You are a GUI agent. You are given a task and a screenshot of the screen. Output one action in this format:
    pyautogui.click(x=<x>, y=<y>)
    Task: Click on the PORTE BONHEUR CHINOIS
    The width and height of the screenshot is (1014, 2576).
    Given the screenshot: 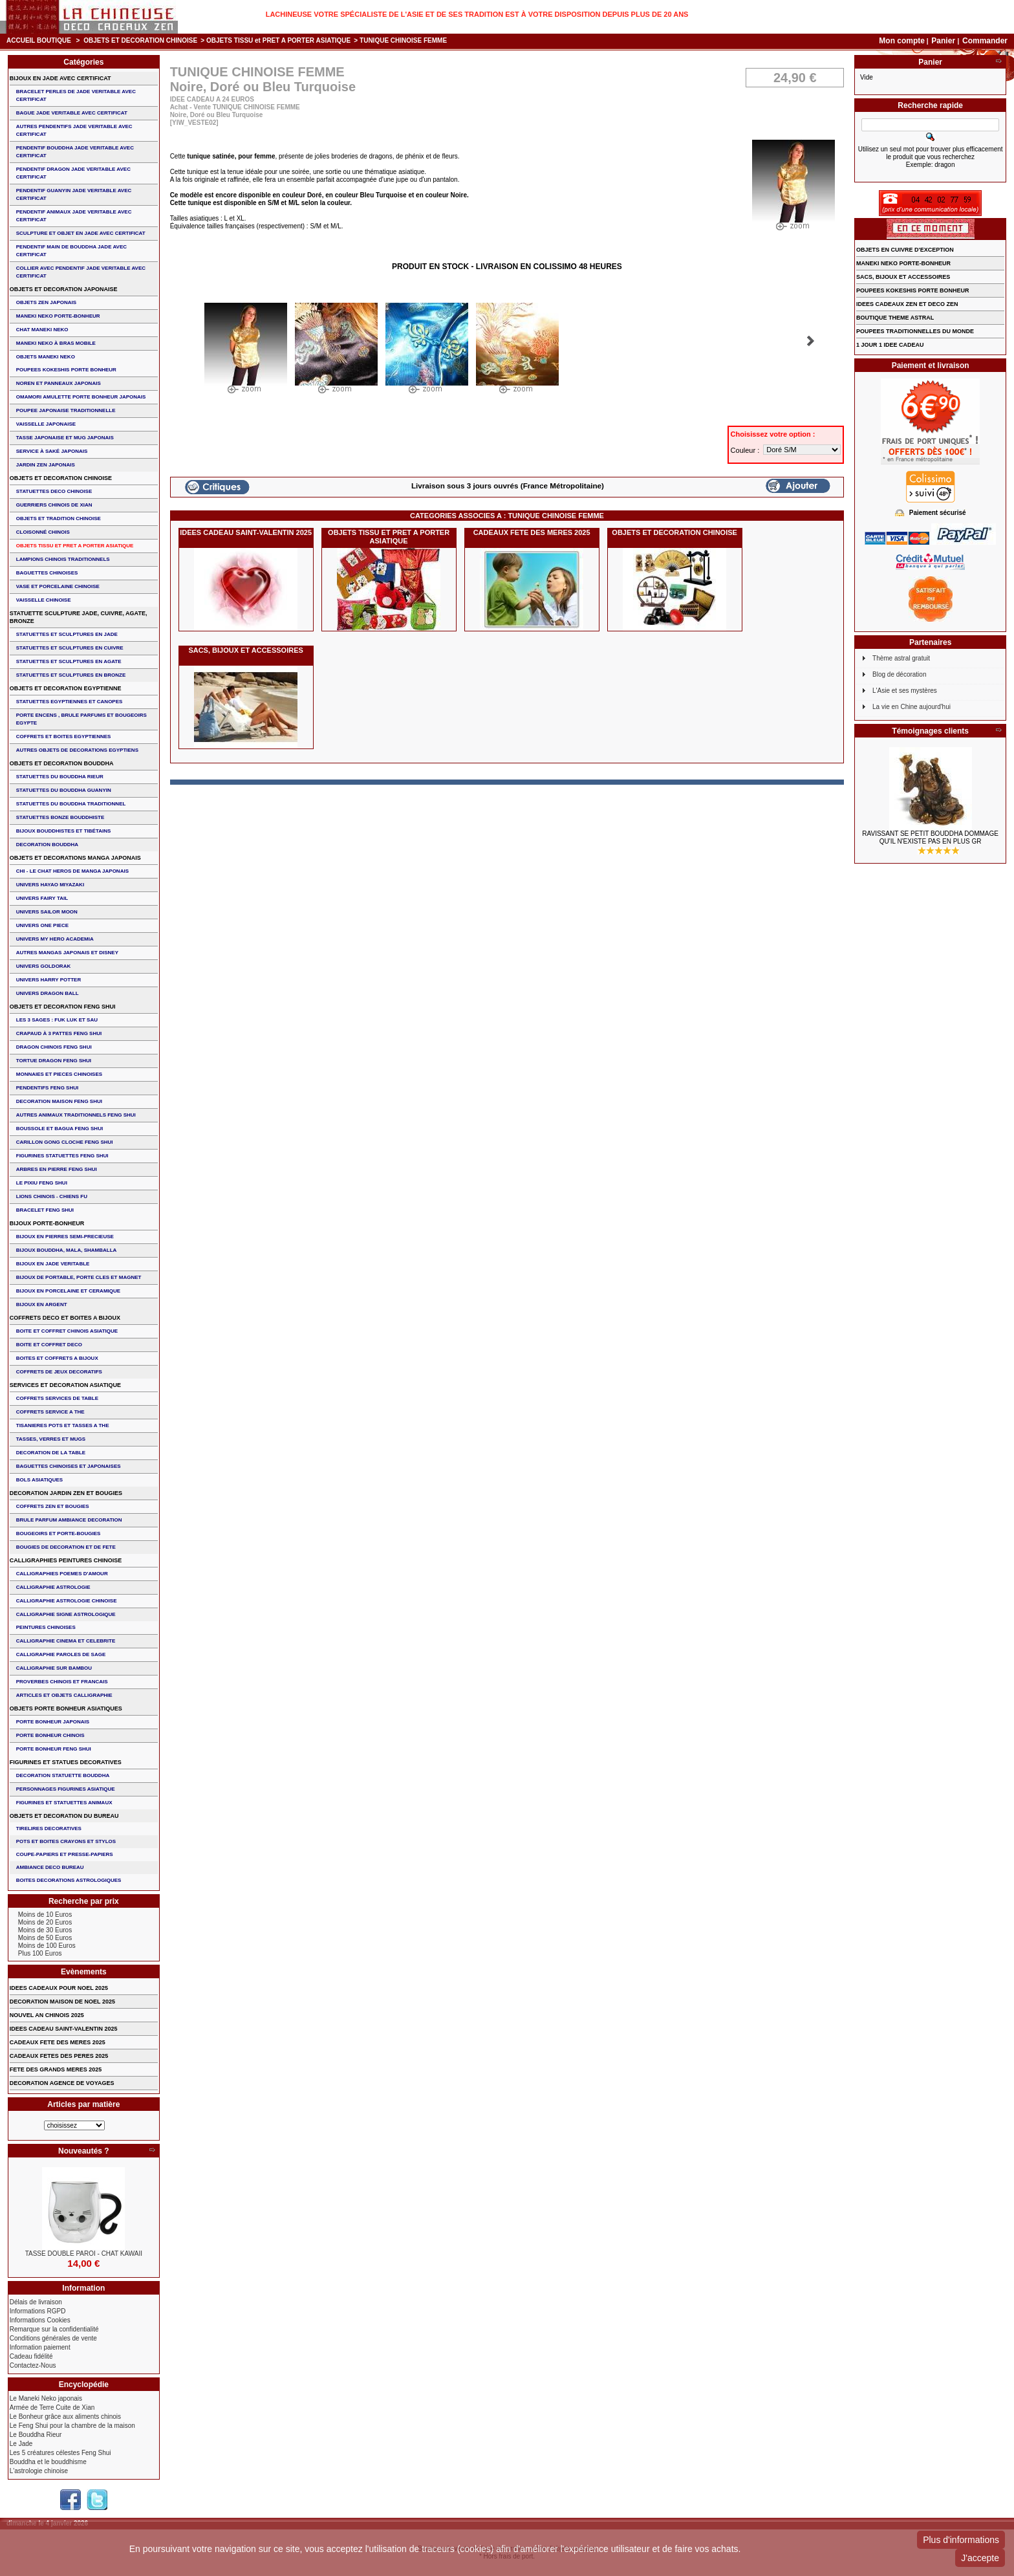 What is the action you would take?
    pyautogui.click(x=50, y=1735)
    